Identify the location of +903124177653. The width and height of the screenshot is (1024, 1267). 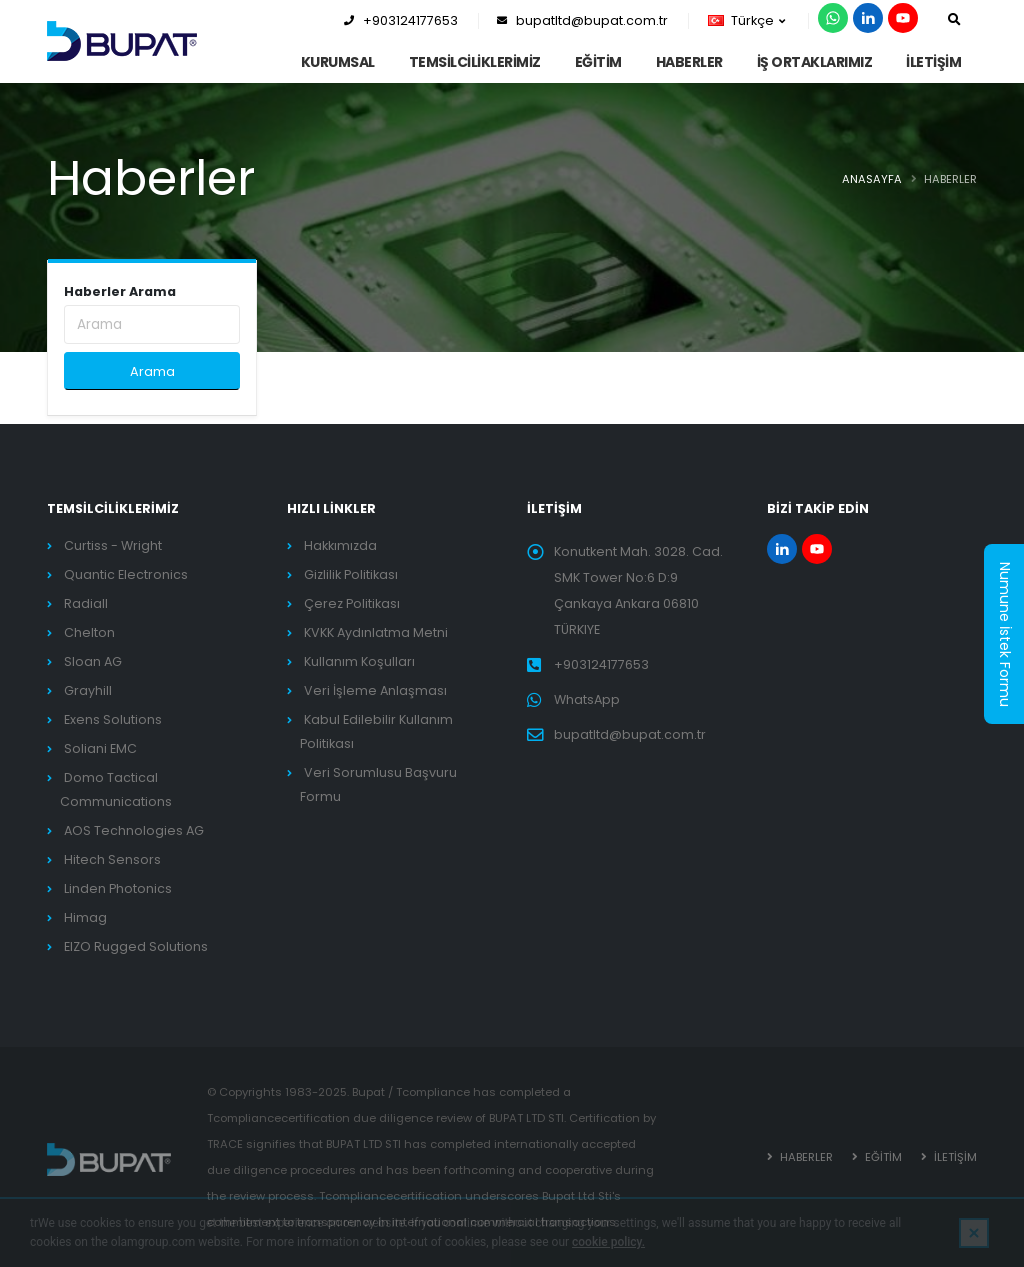
(401, 20).